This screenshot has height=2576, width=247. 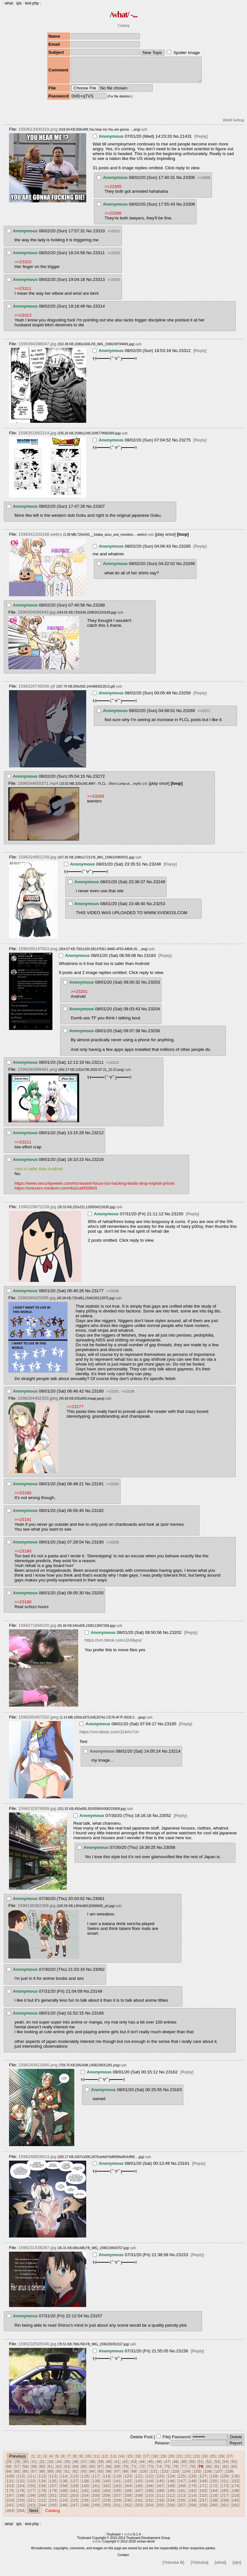 I want to click on 209, so click(x=138, y=2500).